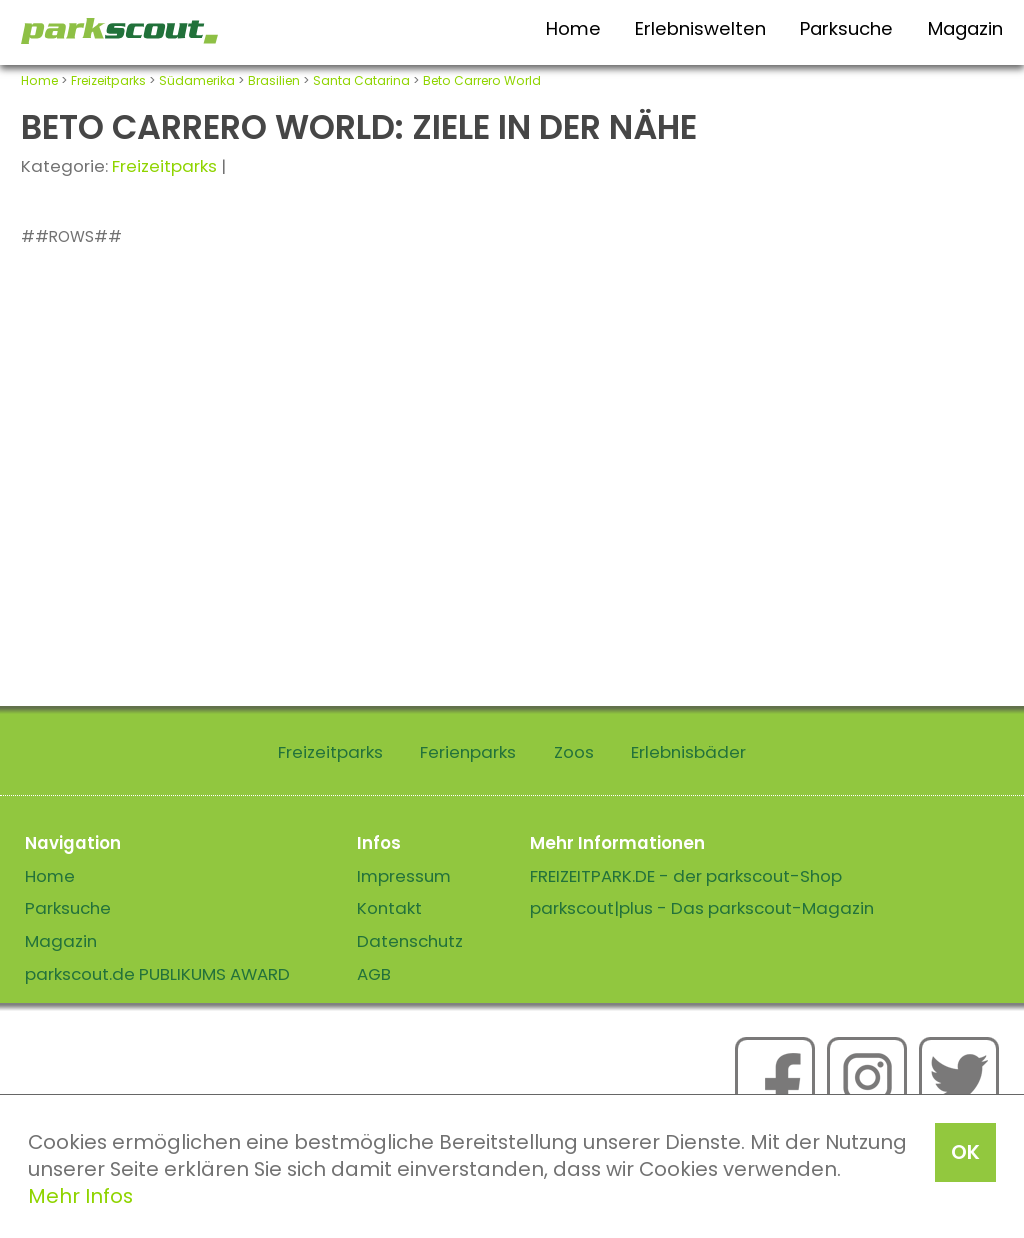  I want to click on Freizeitparks, so click(108, 80).